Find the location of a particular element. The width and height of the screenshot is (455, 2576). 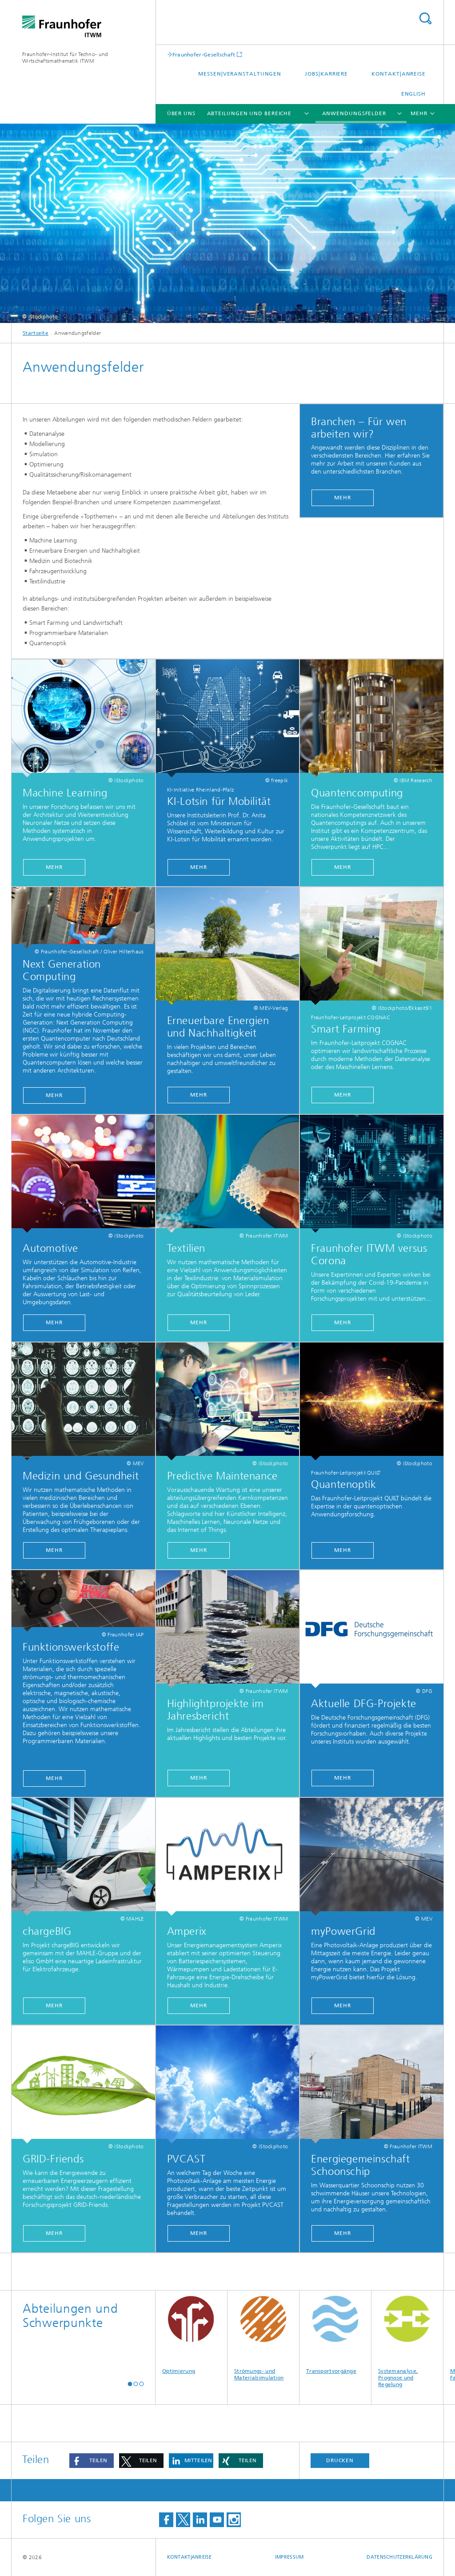

Fraunhofer-Gesellschaft is located at coordinates (203, 54).